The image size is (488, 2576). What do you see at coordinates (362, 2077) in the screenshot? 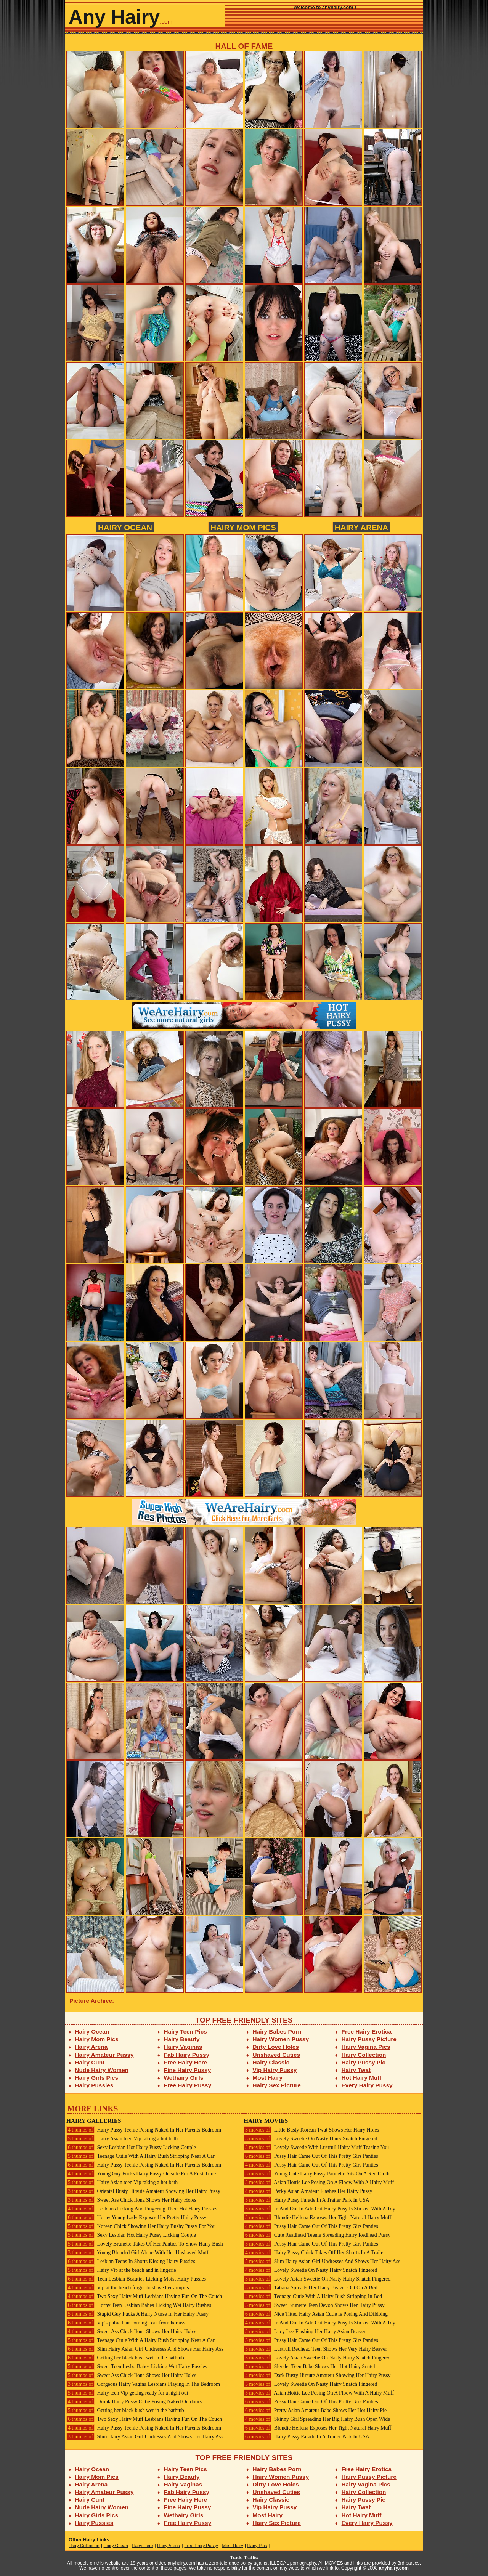
I see `Hot Hairy Muff` at bounding box center [362, 2077].